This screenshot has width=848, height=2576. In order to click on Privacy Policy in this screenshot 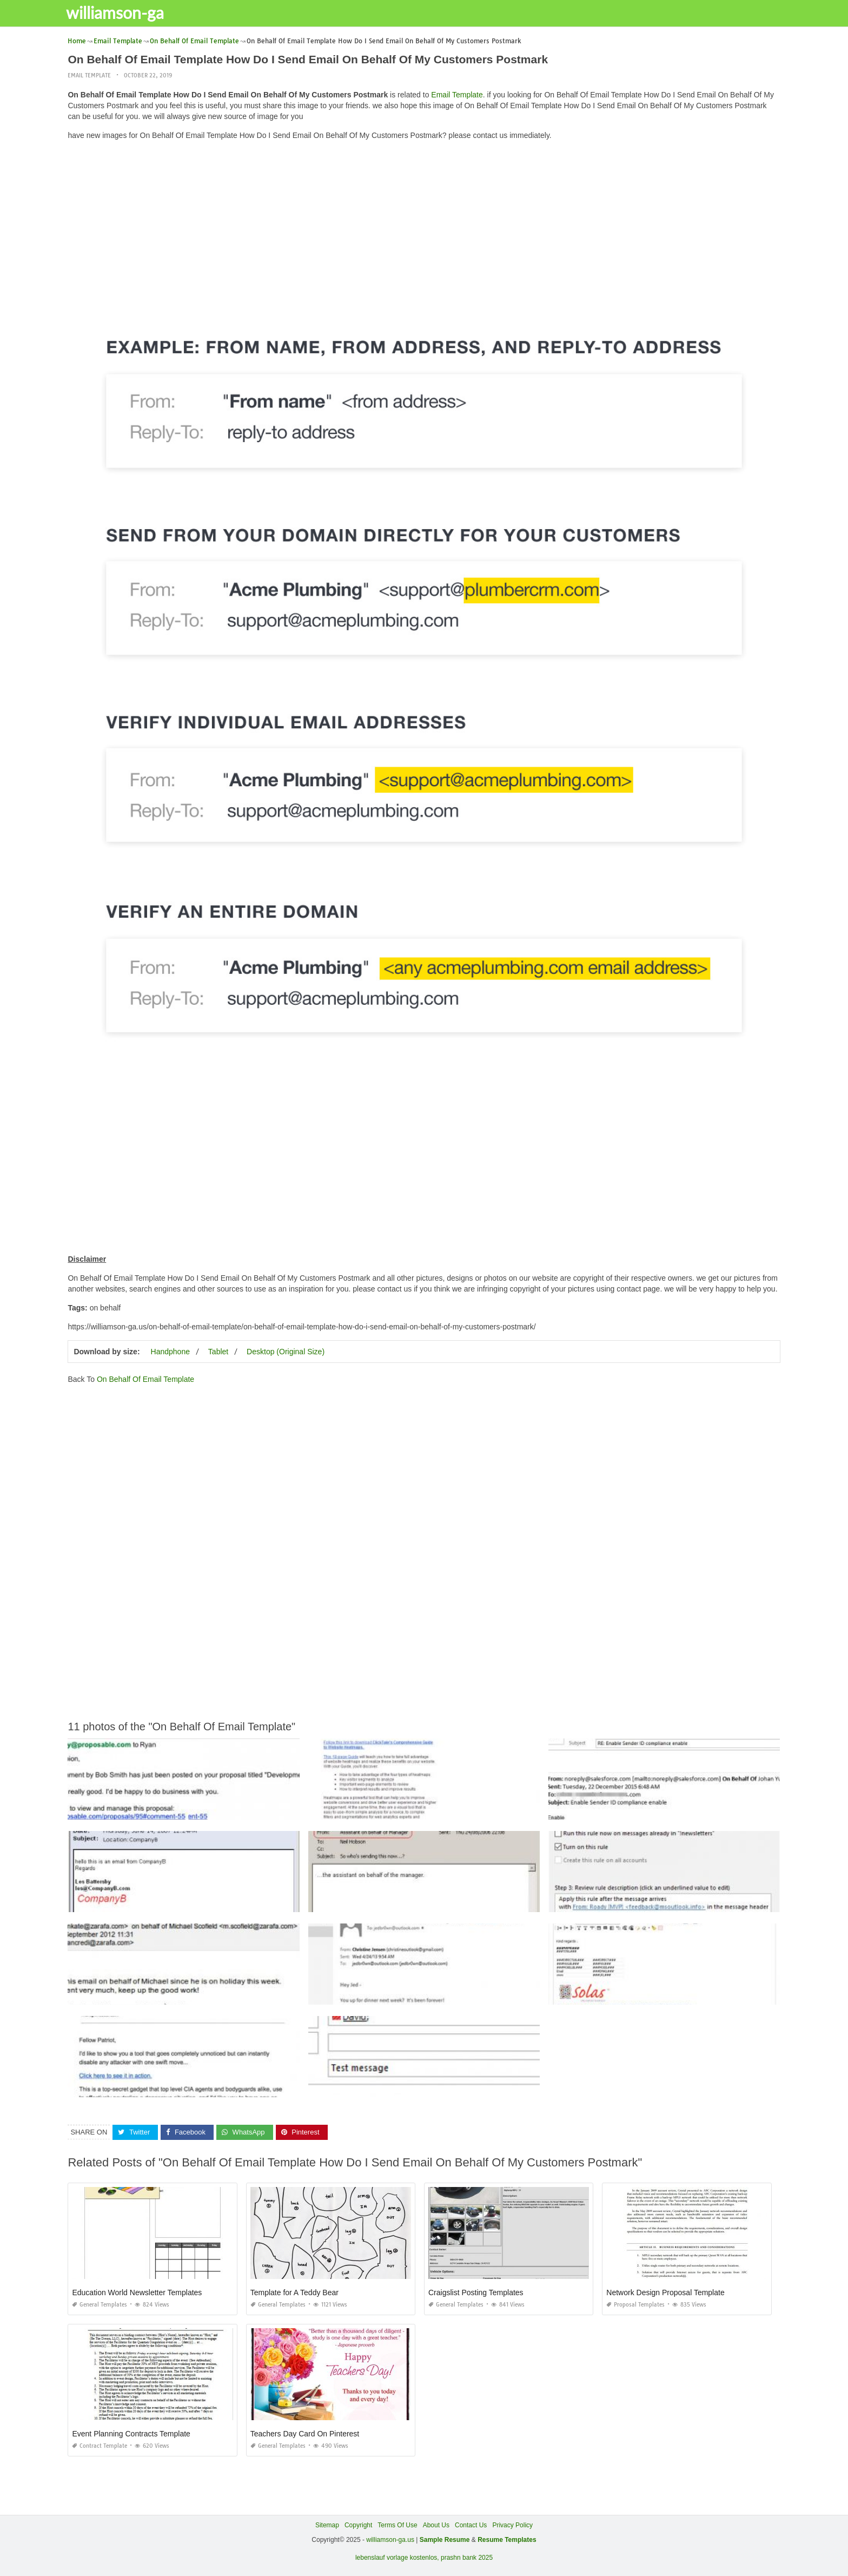, I will do `click(512, 2525)`.